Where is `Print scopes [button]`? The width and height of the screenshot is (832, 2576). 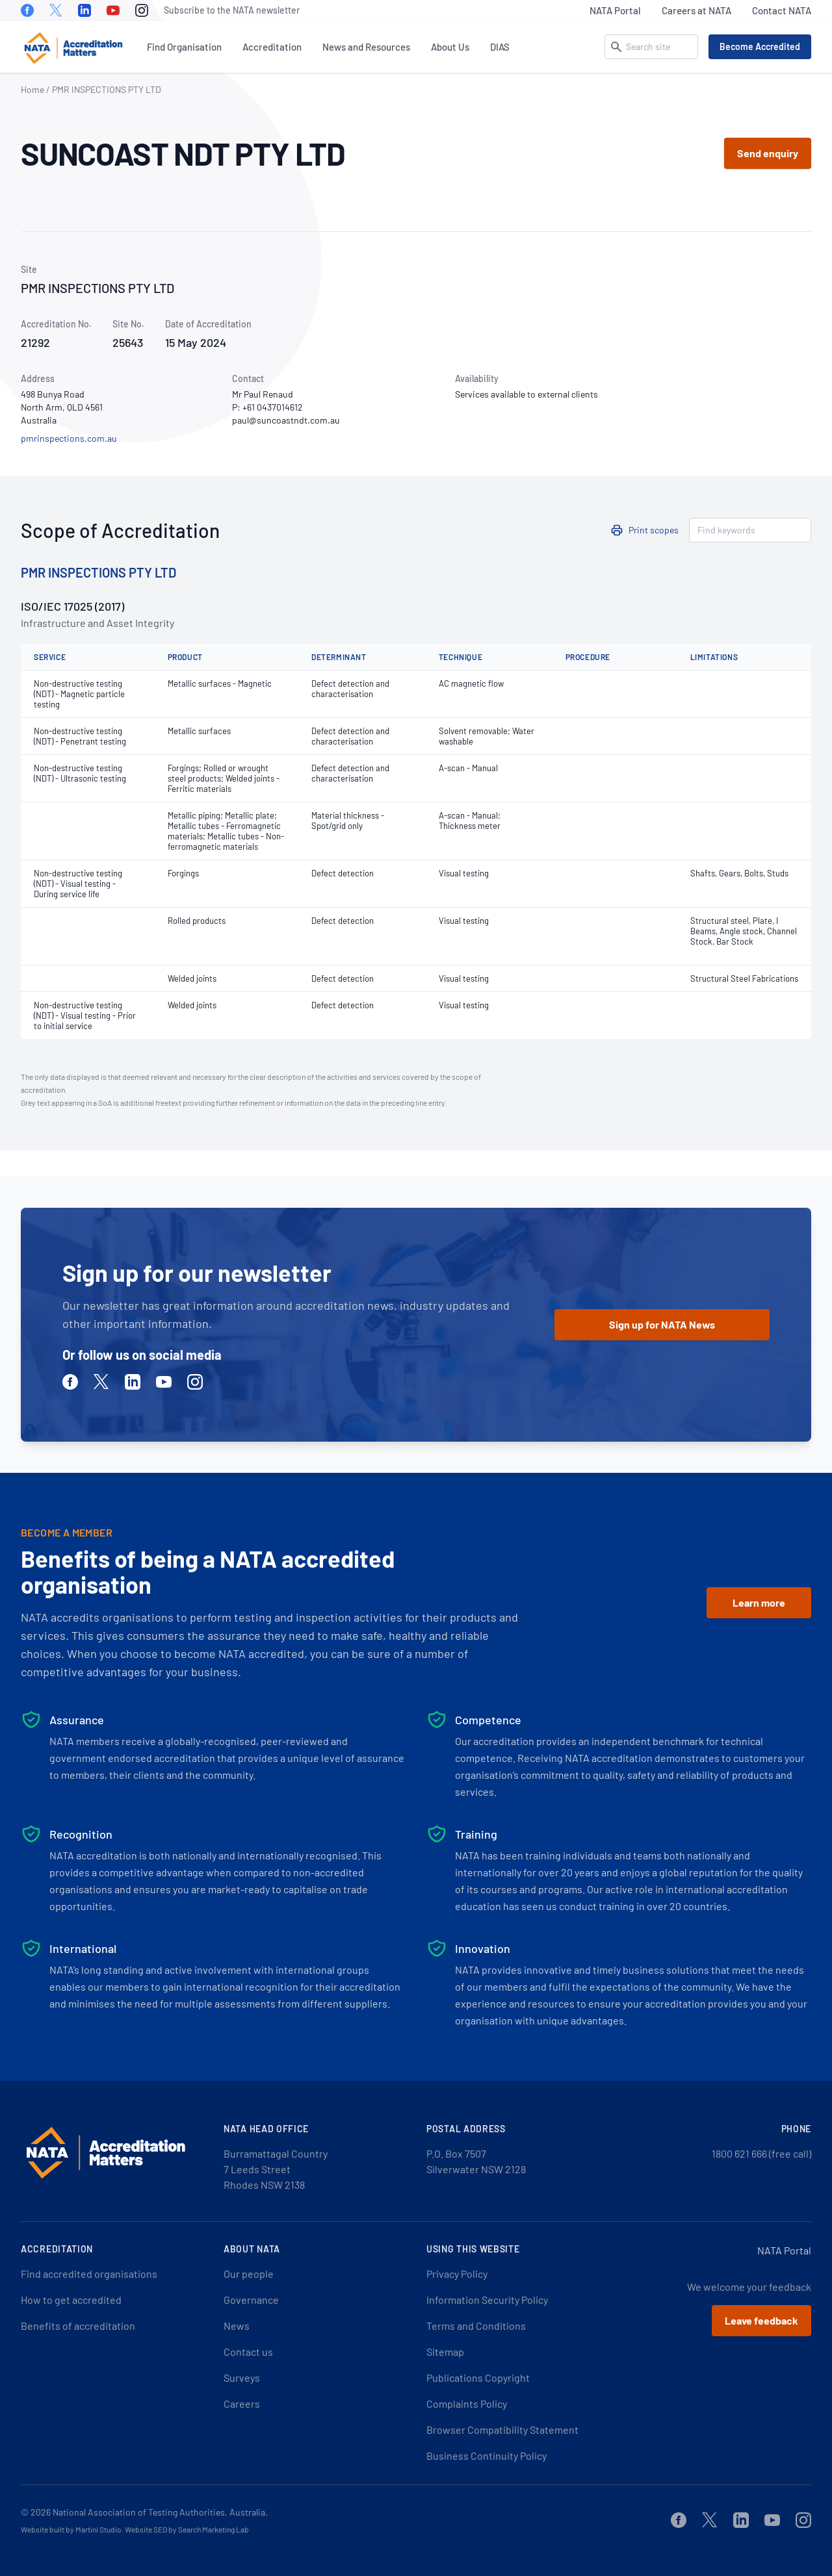 Print scopes [button] is located at coordinates (654, 529).